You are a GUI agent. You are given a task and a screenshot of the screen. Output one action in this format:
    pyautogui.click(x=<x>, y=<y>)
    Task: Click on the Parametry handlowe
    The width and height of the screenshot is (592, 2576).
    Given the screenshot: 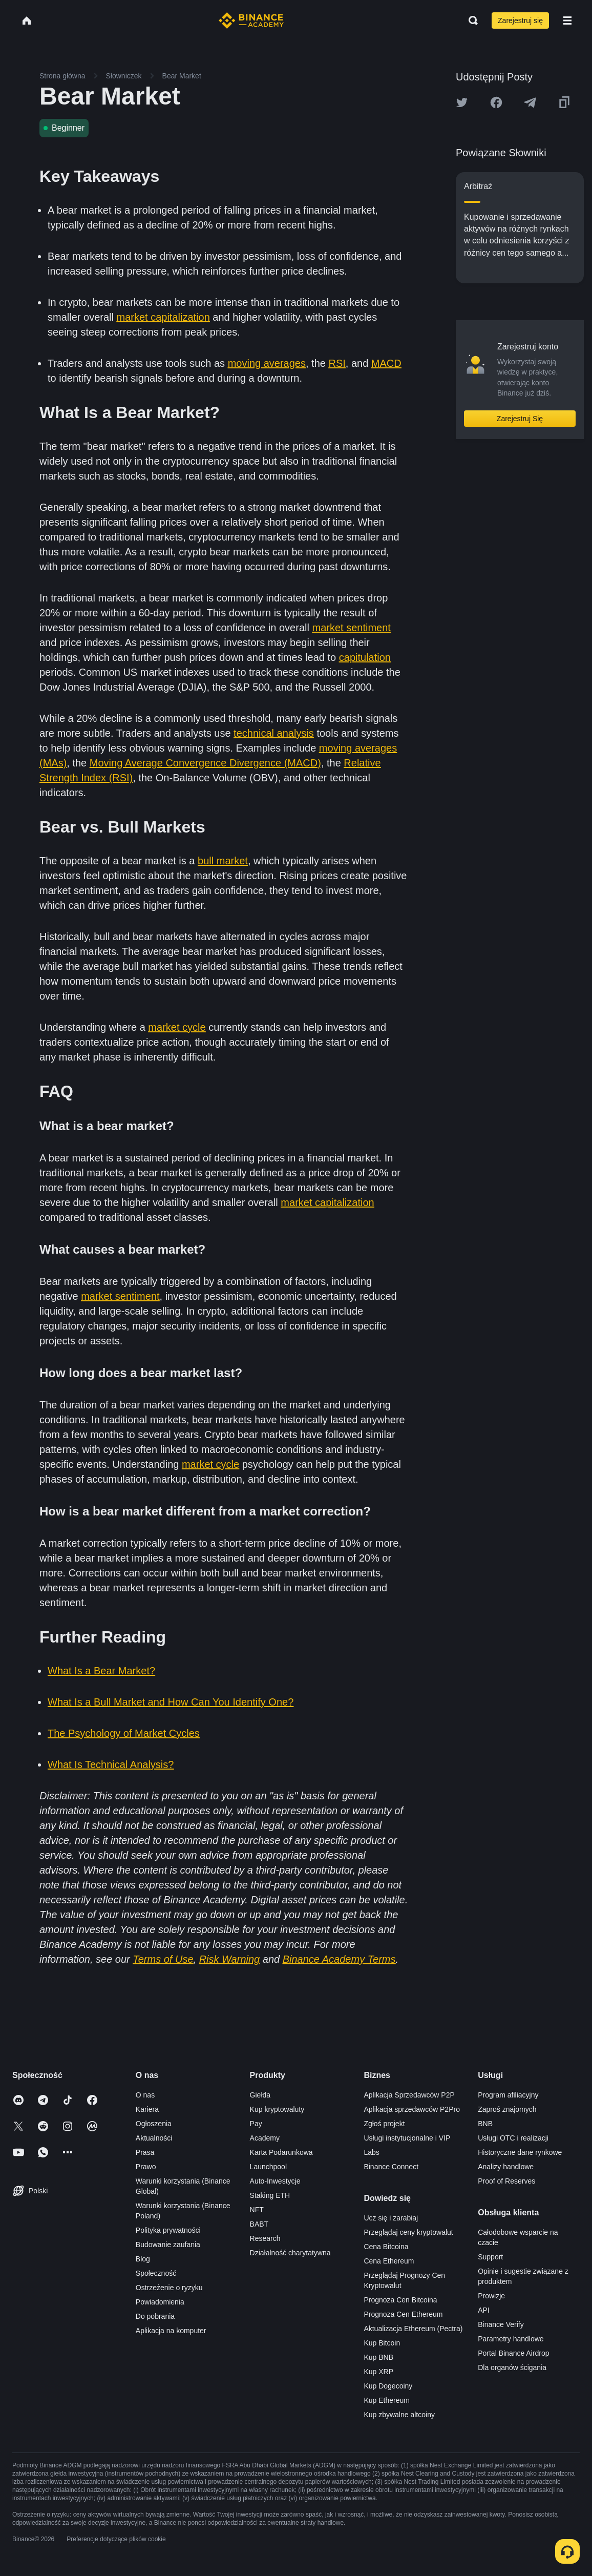 What is the action you would take?
    pyautogui.click(x=510, y=2339)
    